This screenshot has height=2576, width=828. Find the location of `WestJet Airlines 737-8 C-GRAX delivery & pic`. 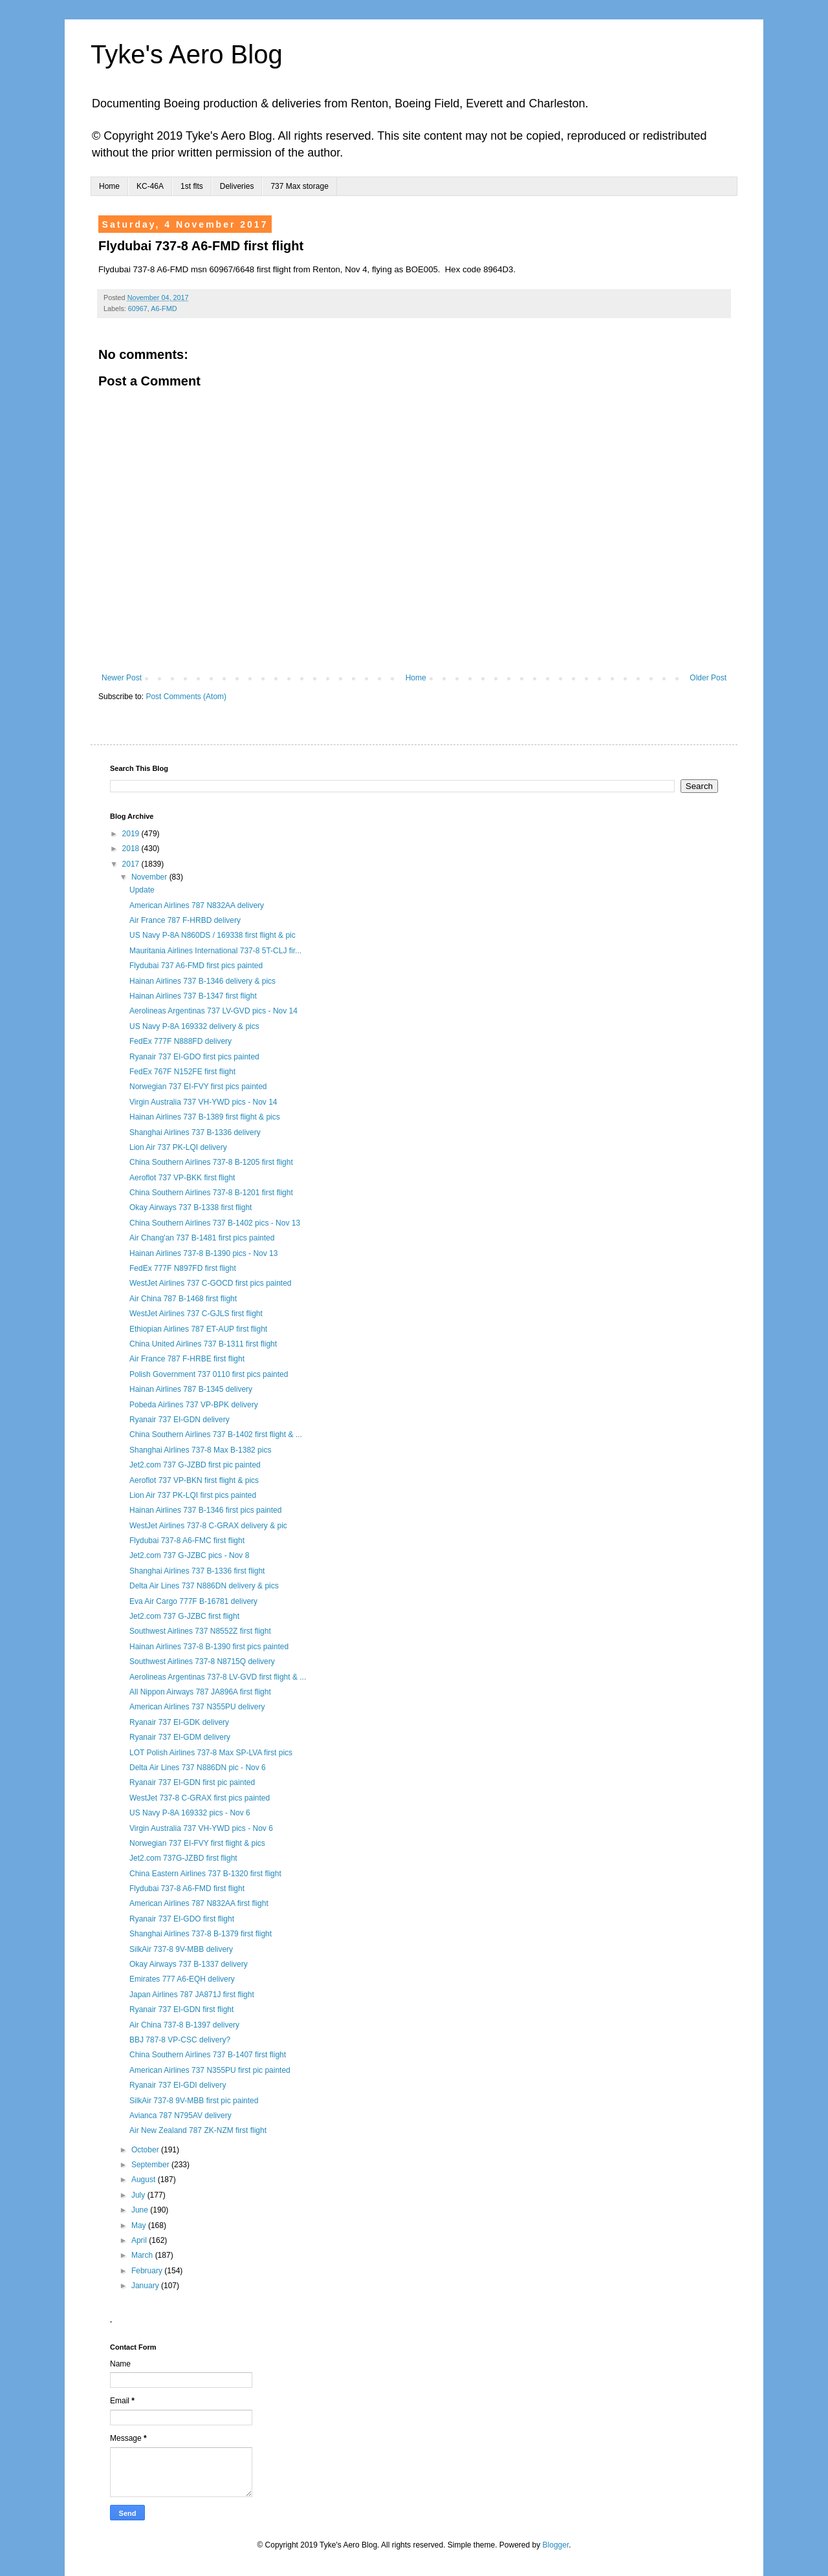

WestJet Airlines 737-8 C-GRAX delivery & pic is located at coordinates (208, 1525).